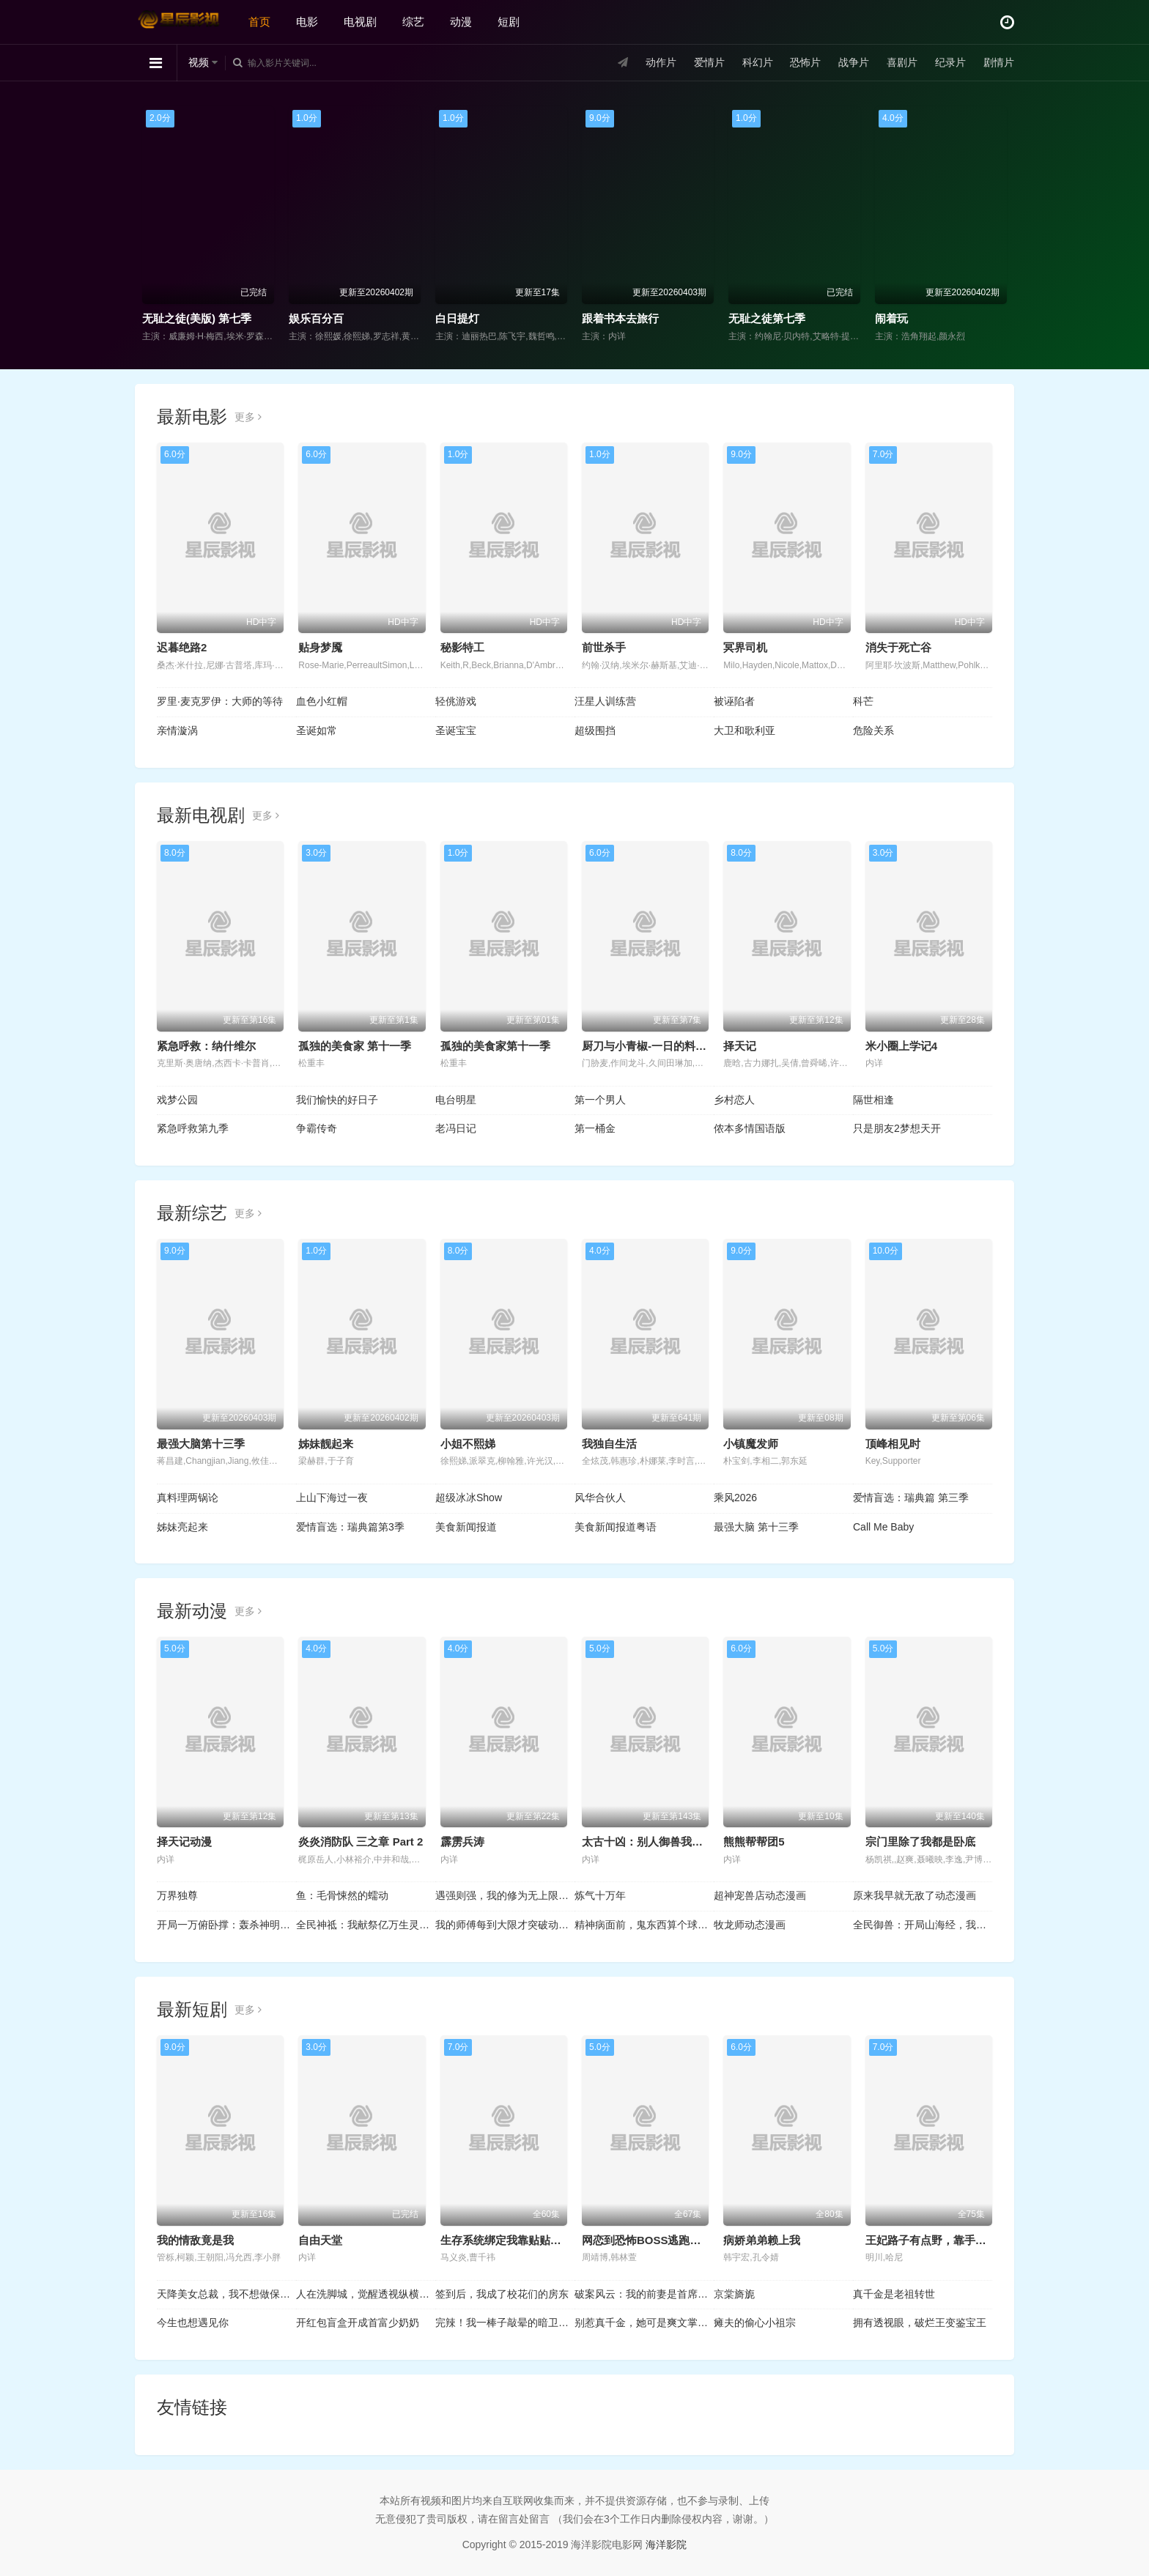 The width and height of the screenshot is (1149, 2576). What do you see at coordinates (332, 1497) in the screenshot?
I see `上山下海过一夜` at bounding box center [332, 1497].